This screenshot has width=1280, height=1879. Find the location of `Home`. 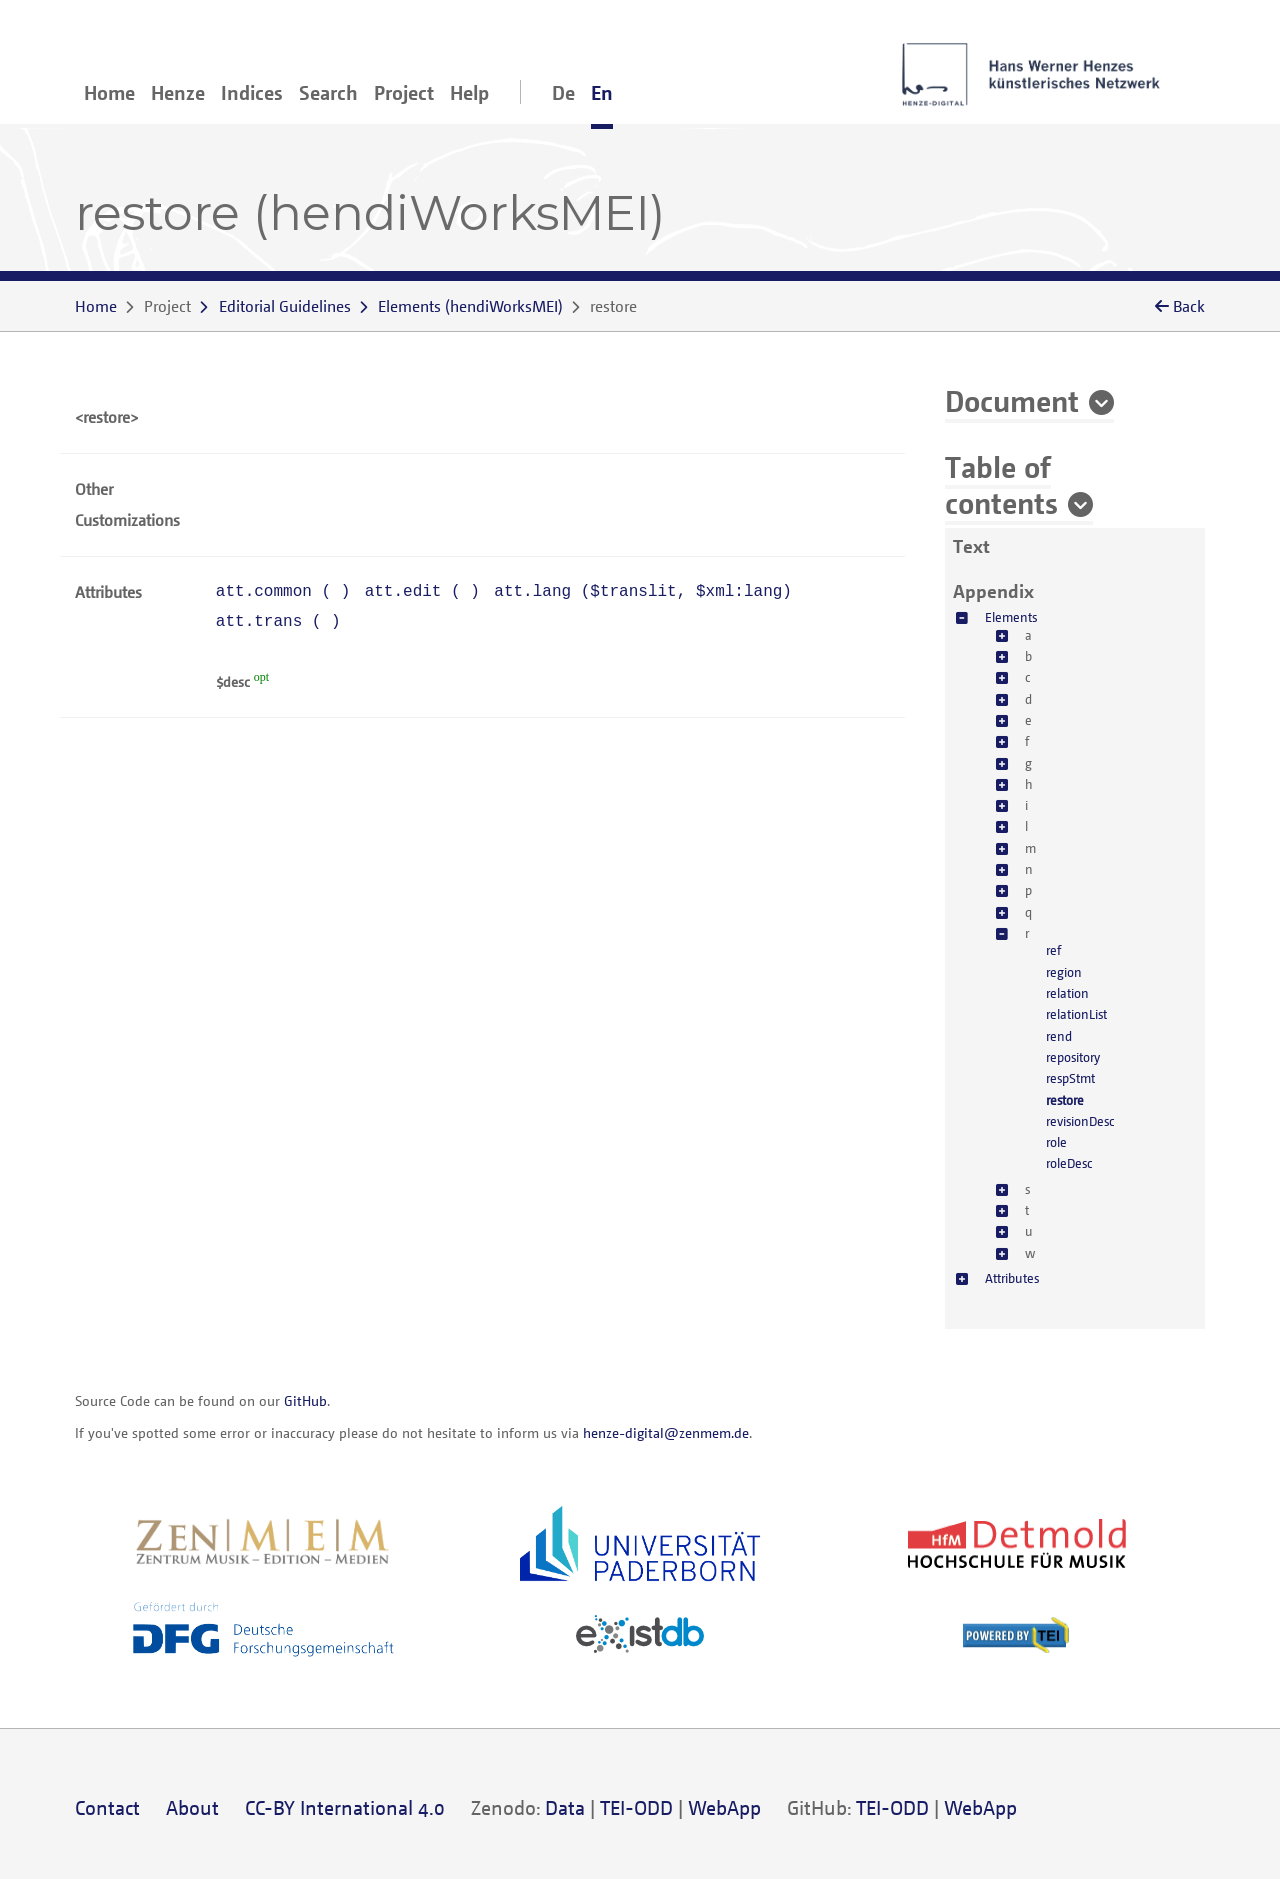

Home is located at coordinates (109, 92).